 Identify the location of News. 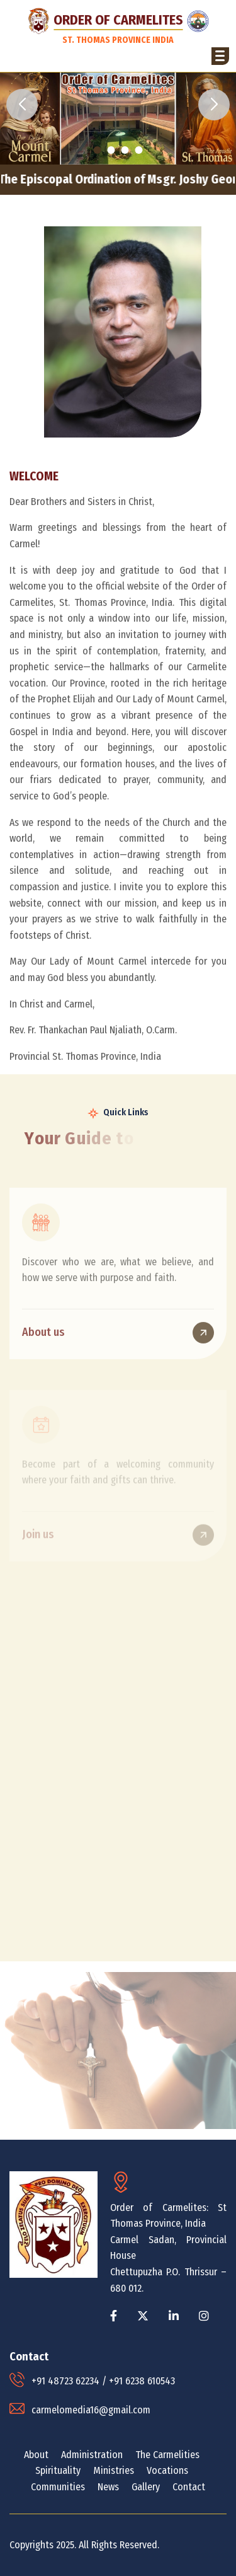
(108, 2487).